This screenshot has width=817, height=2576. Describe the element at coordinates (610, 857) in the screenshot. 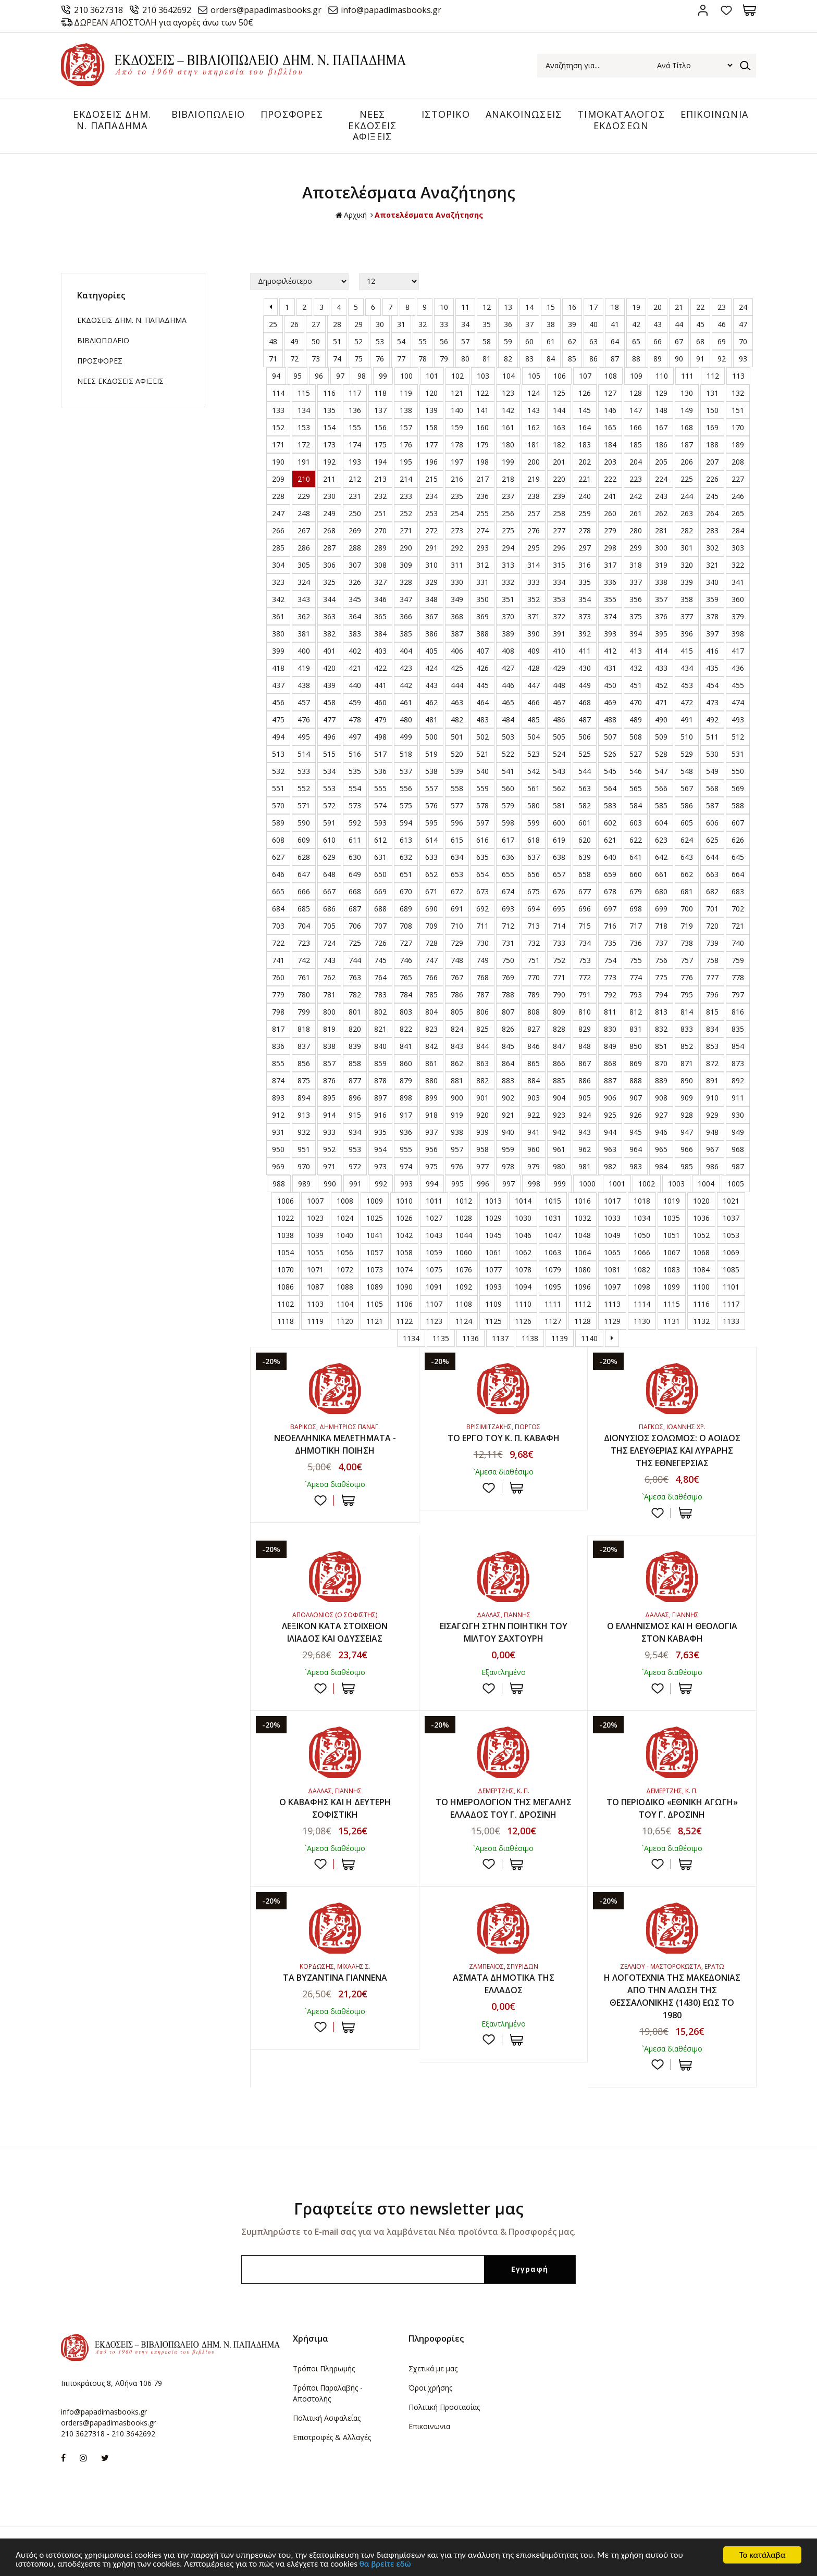

I see `640` at that location.